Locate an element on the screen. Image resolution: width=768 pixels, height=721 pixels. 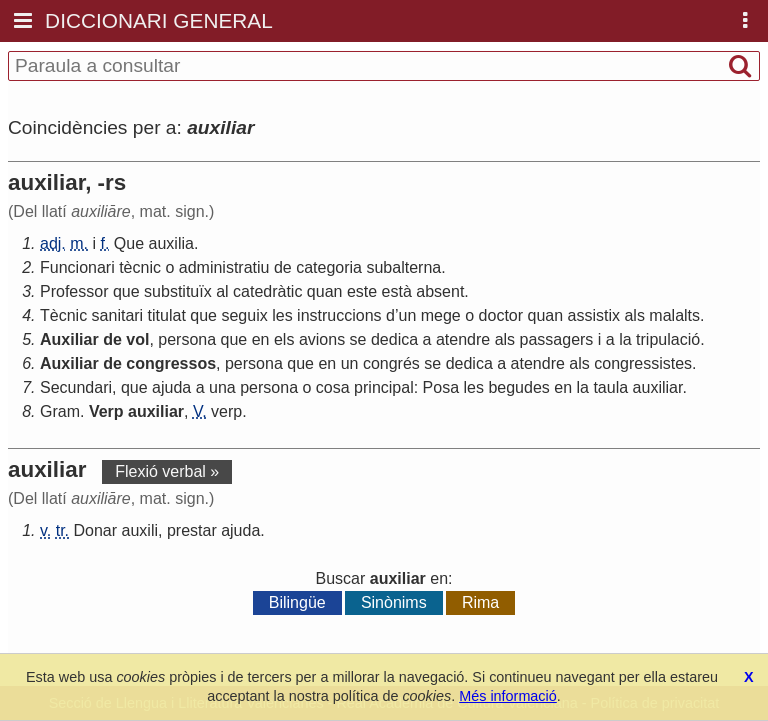
Rima is located at coordinates (480, 602).